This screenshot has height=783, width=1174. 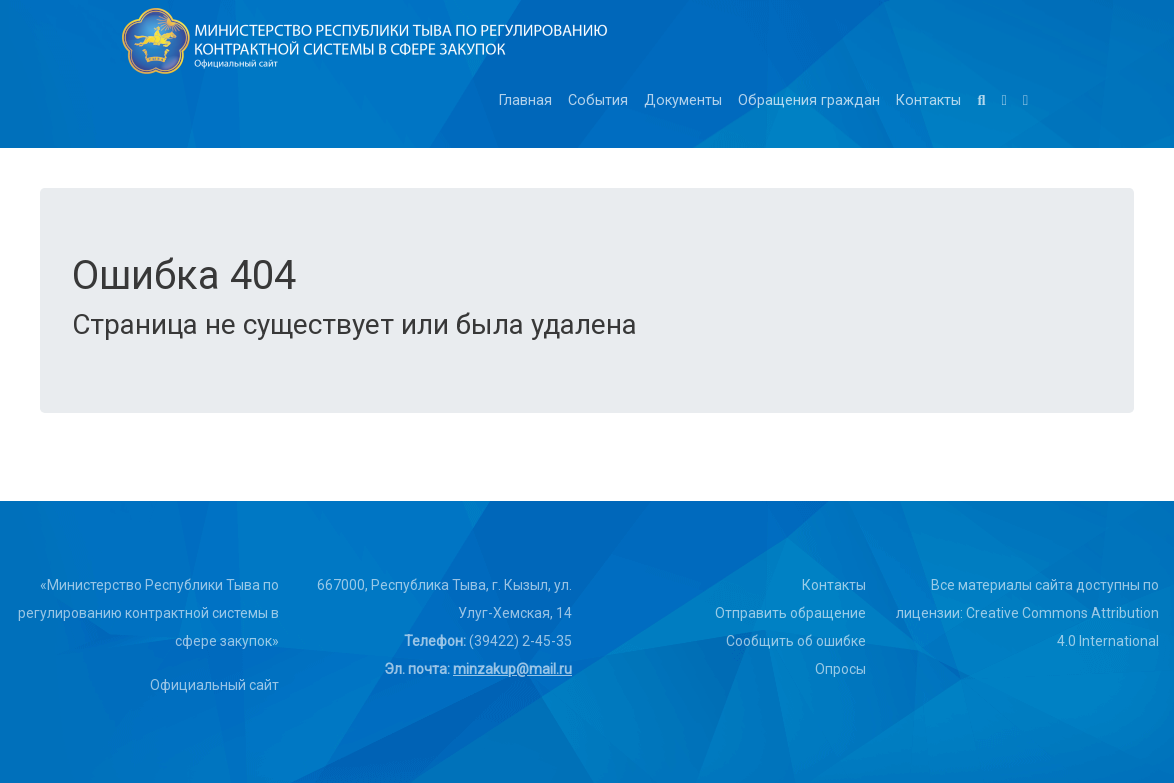 What do you see at coordinates (683, 100) in the screenshot?
I see `Документы` at bounding box center [683, 100].